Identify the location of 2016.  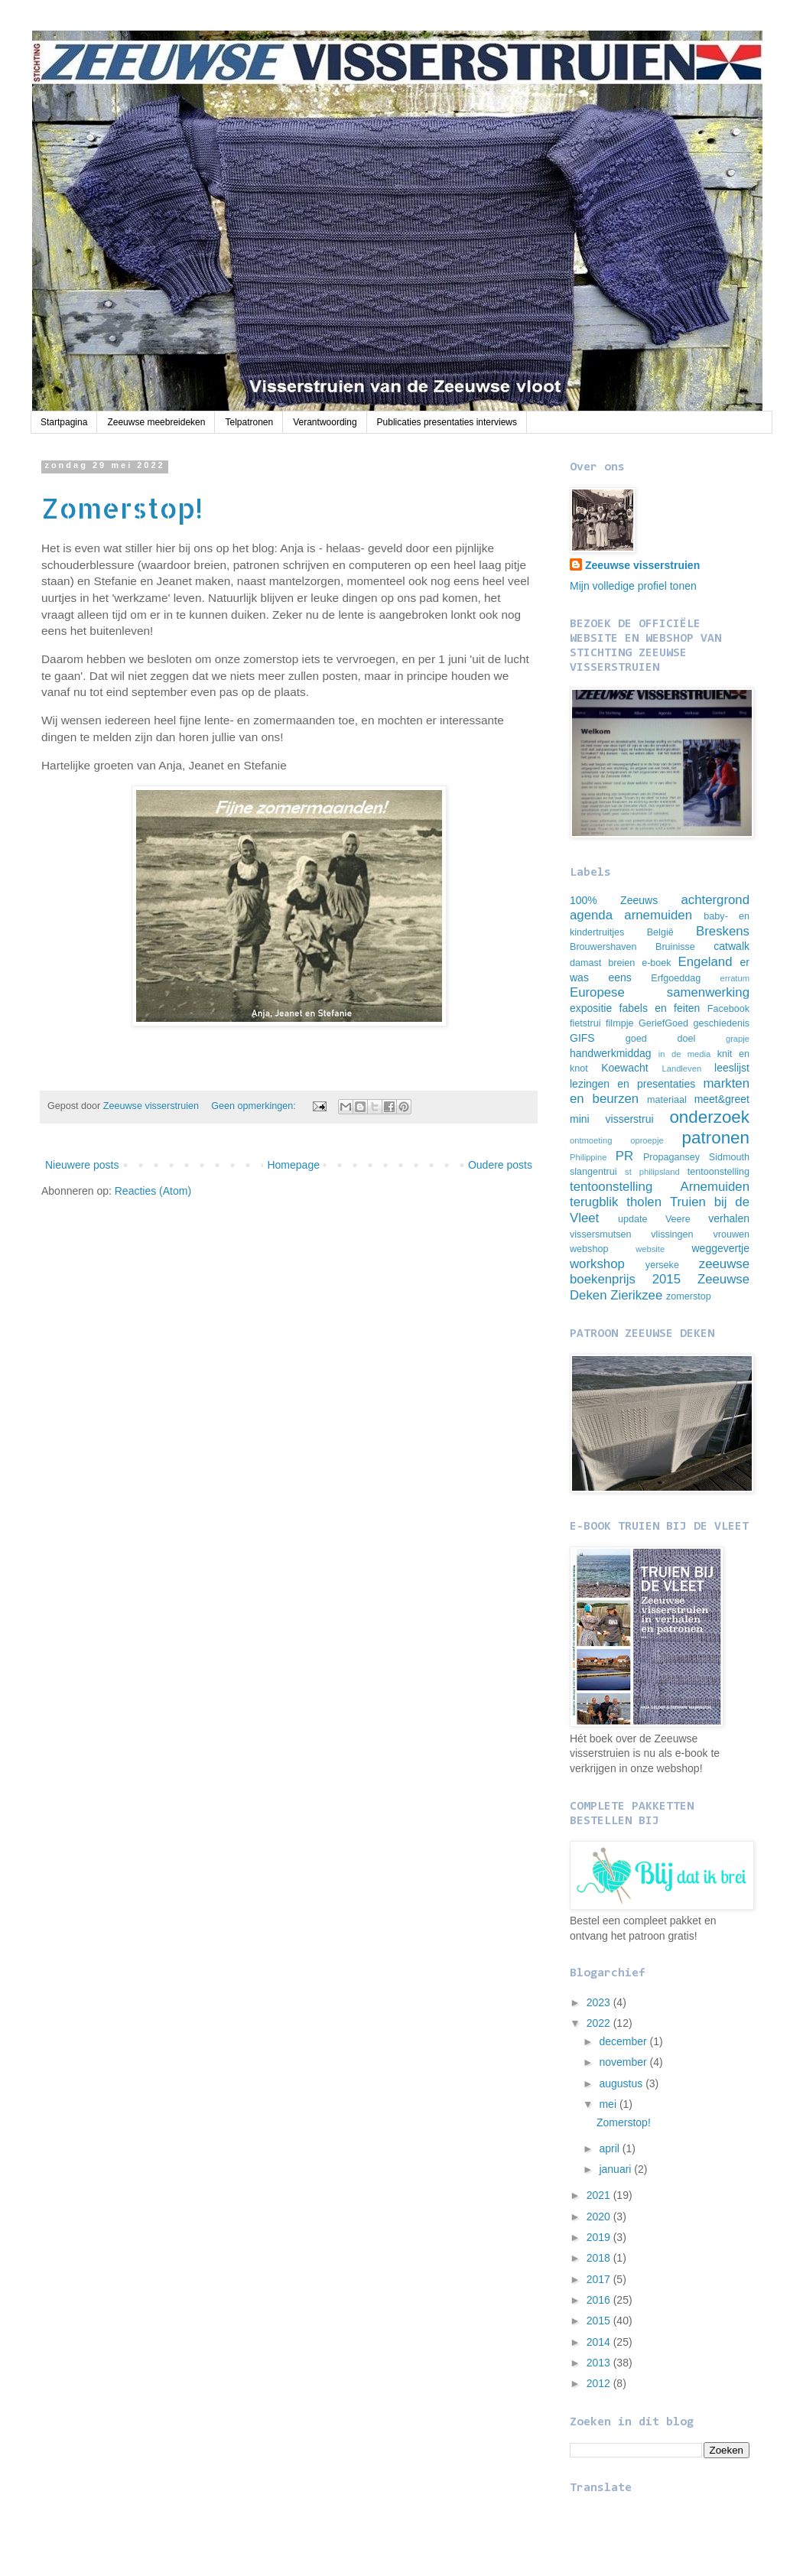
(600, 2300).